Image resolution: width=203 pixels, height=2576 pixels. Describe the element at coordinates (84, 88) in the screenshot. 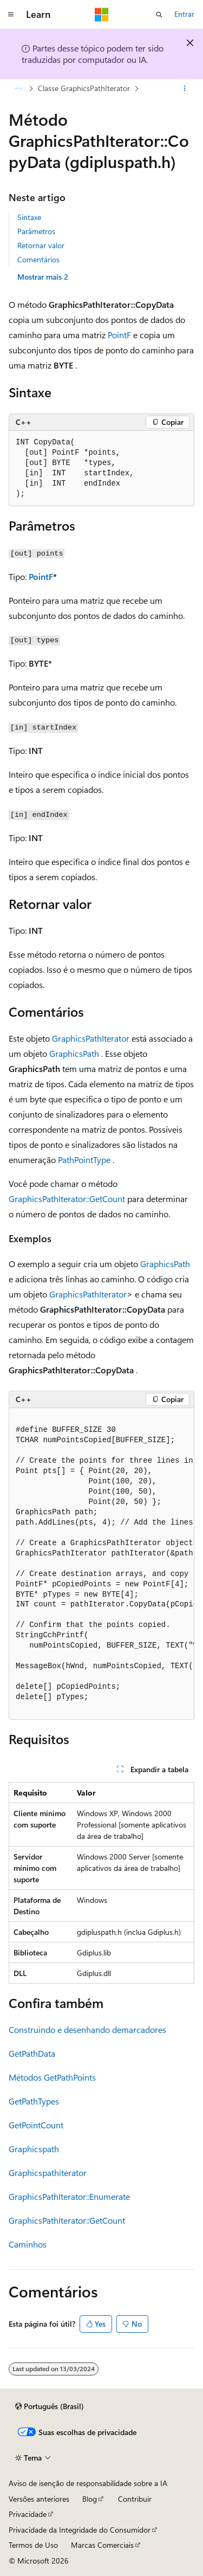

I see `Classe GraphicsPathIterator` at that location.